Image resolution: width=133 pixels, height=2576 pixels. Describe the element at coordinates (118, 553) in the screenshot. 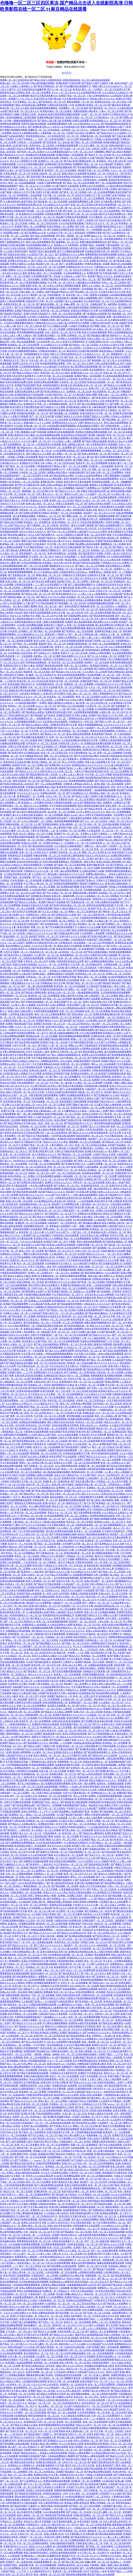

I see `日韩特一级a毛大片欧美大片` at that location.